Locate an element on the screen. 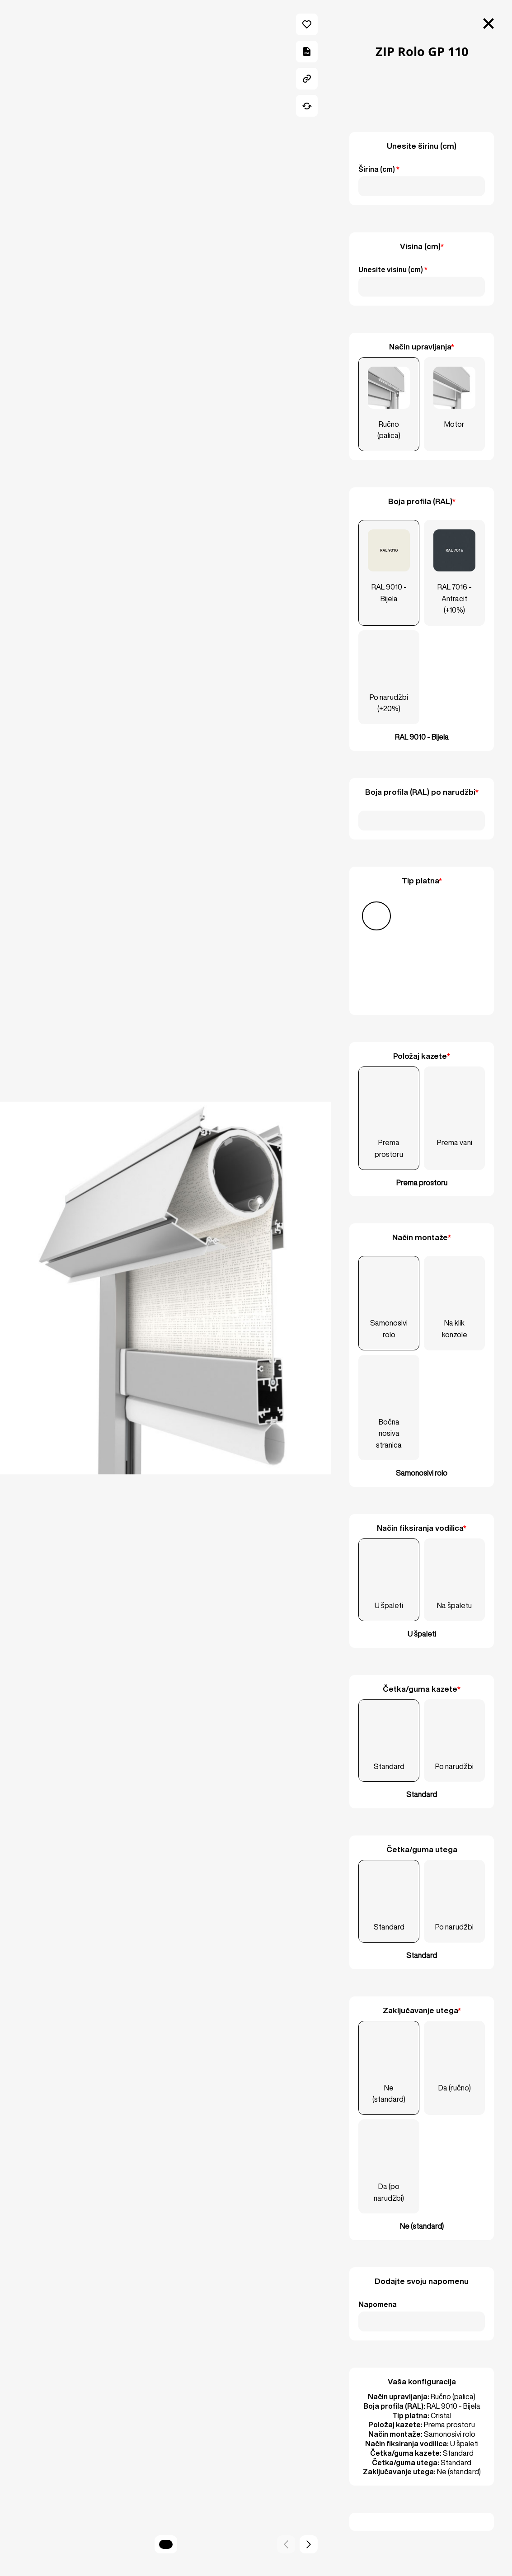  [Motor] is located at coordinates (454, 404).